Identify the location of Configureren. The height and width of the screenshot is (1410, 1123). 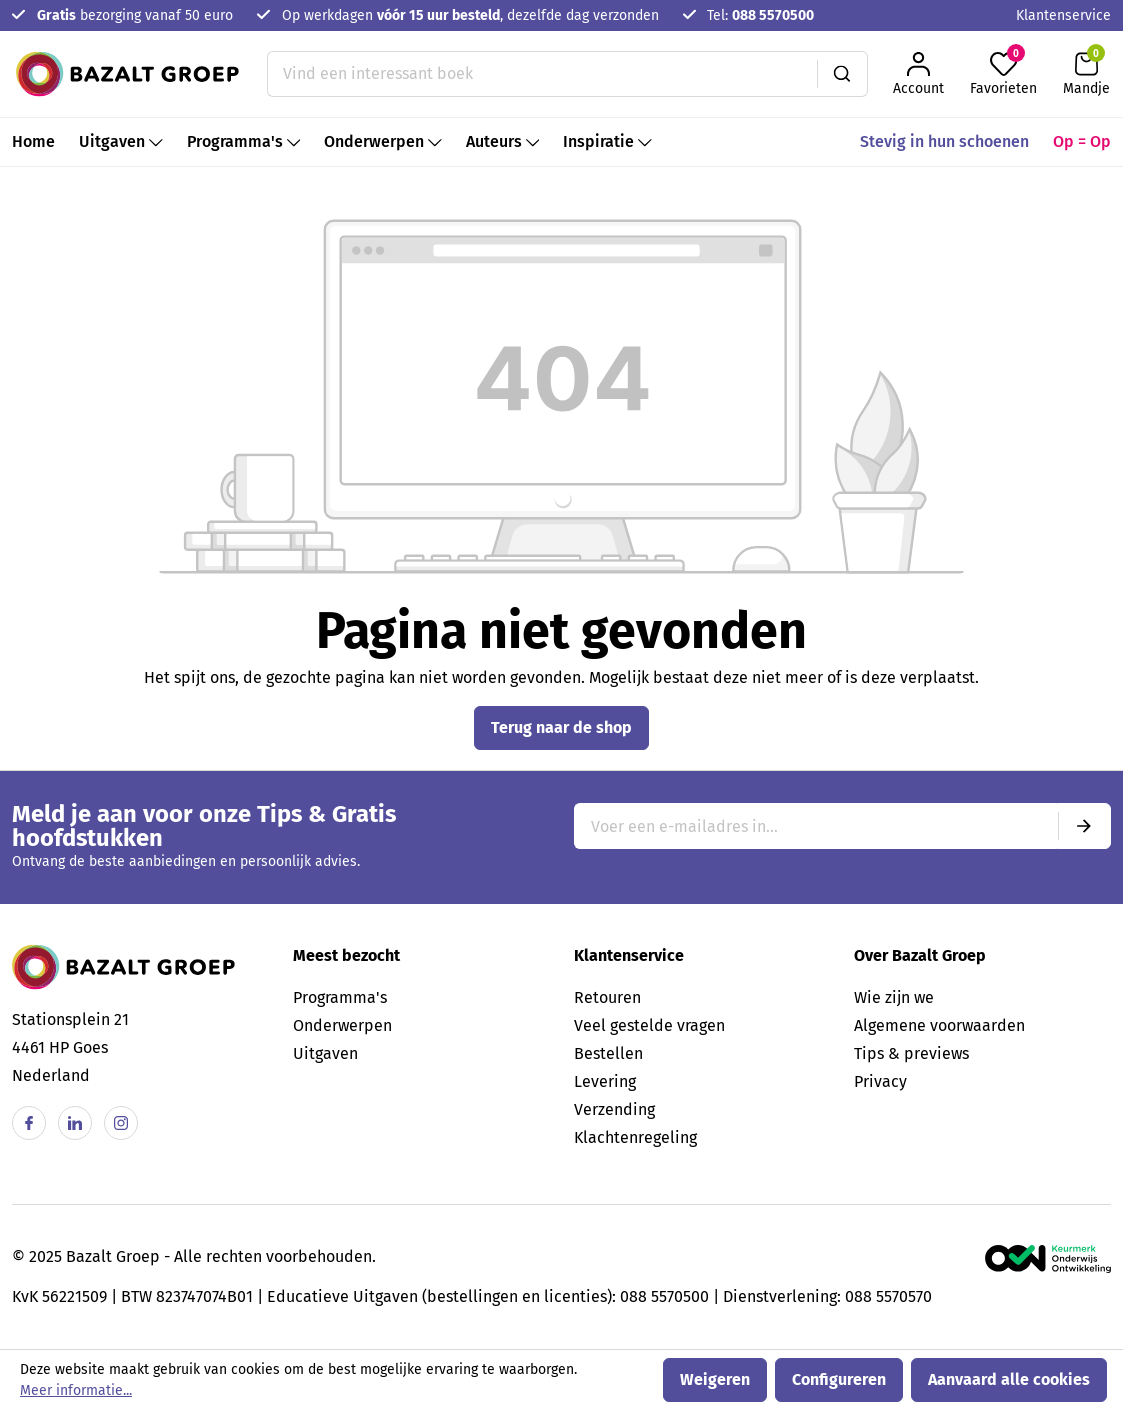
(839, 1379).